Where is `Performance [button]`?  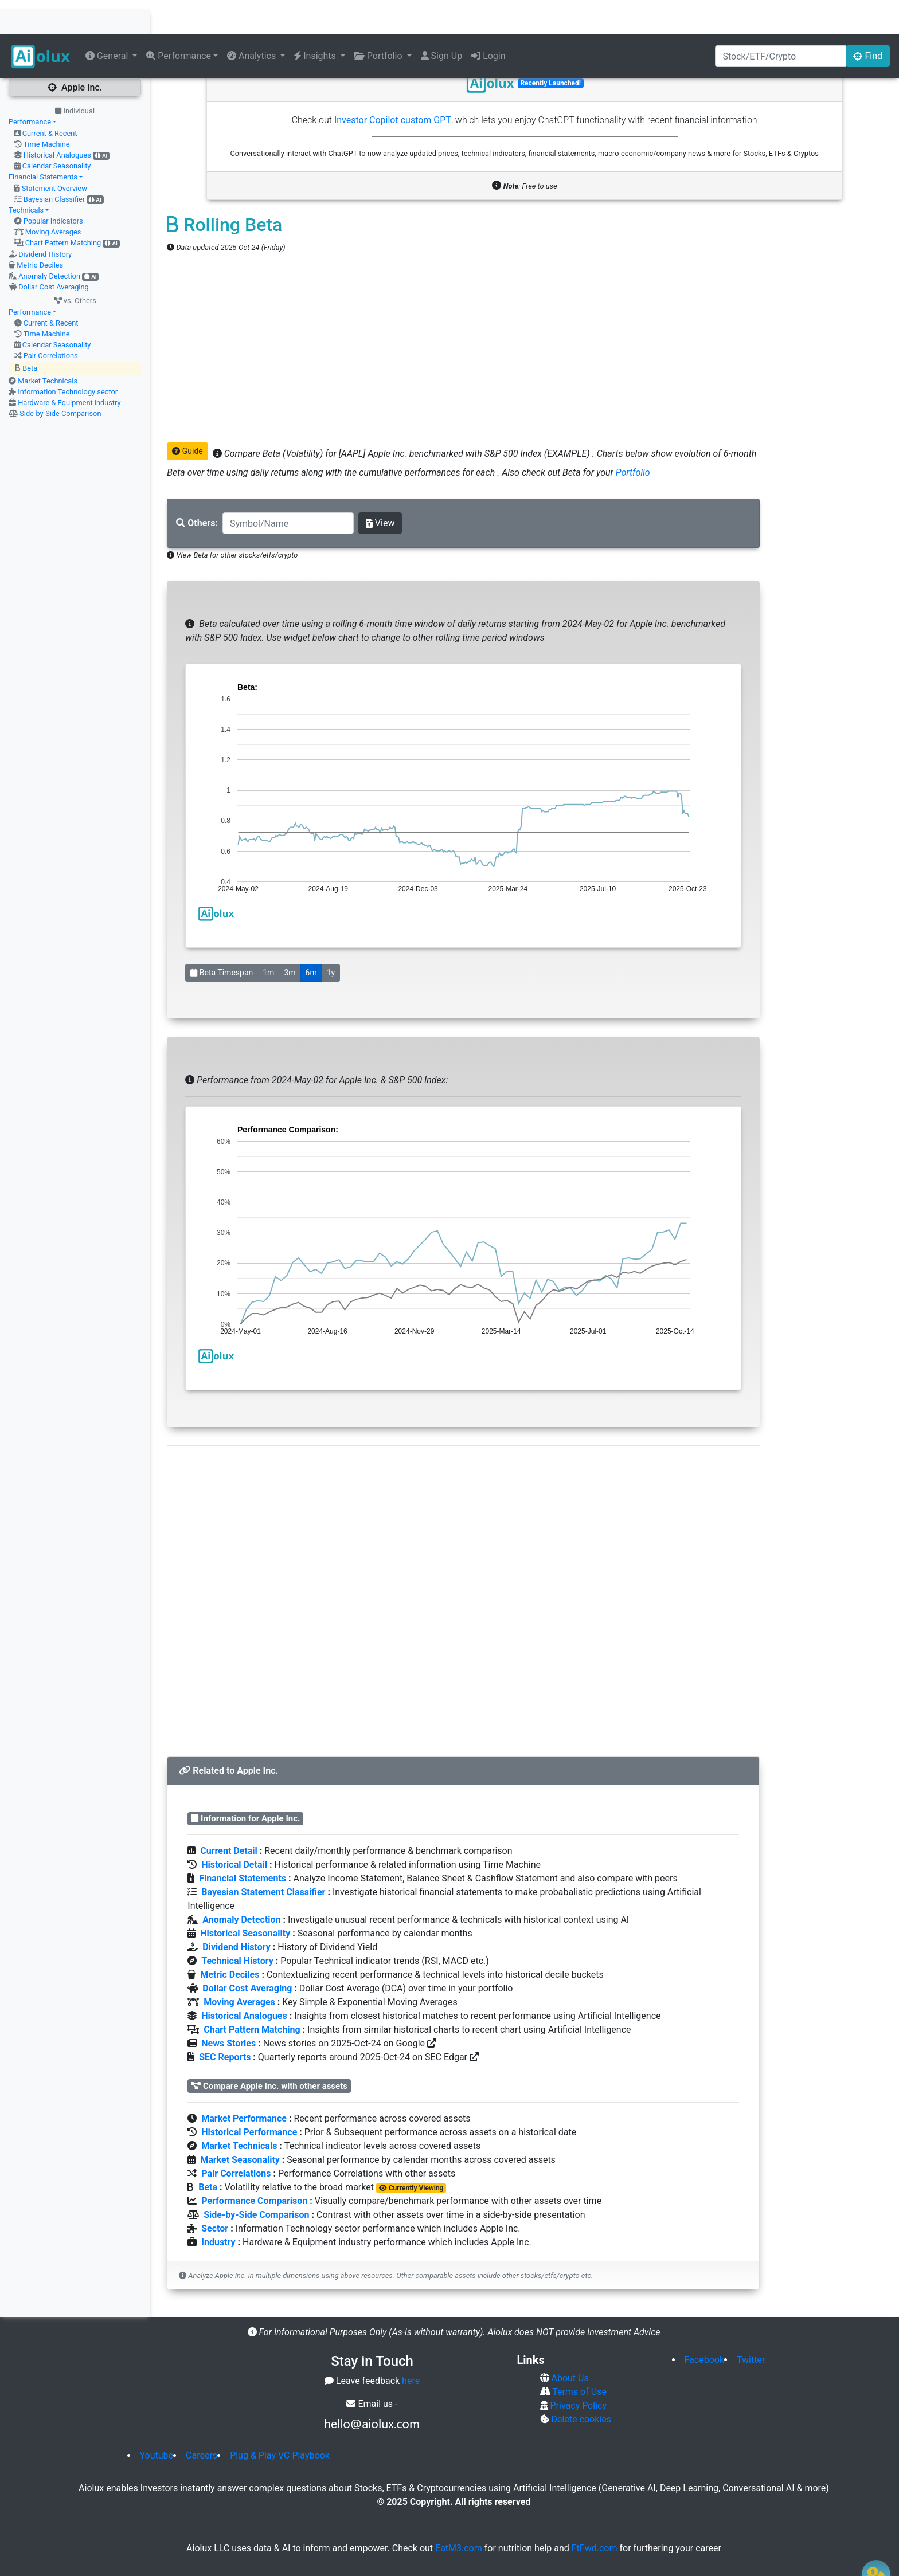
Performance [button] is located at coordinates (178, 21).